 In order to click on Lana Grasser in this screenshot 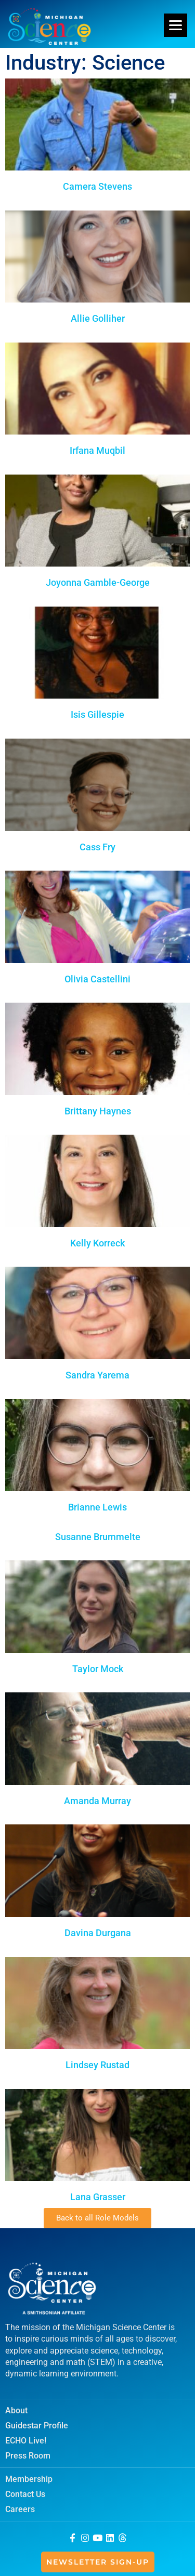, I will do `click(97, 2196)`.